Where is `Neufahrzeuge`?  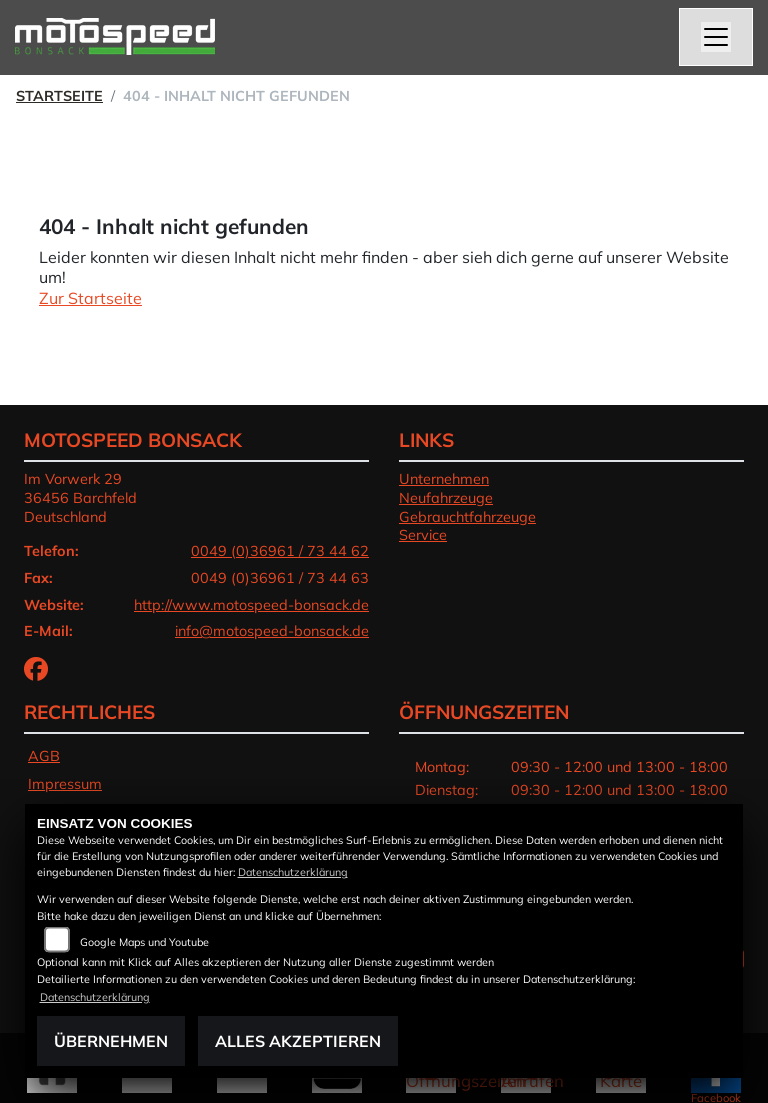 Neufahrzeuge is located at coordinates (446, 498).